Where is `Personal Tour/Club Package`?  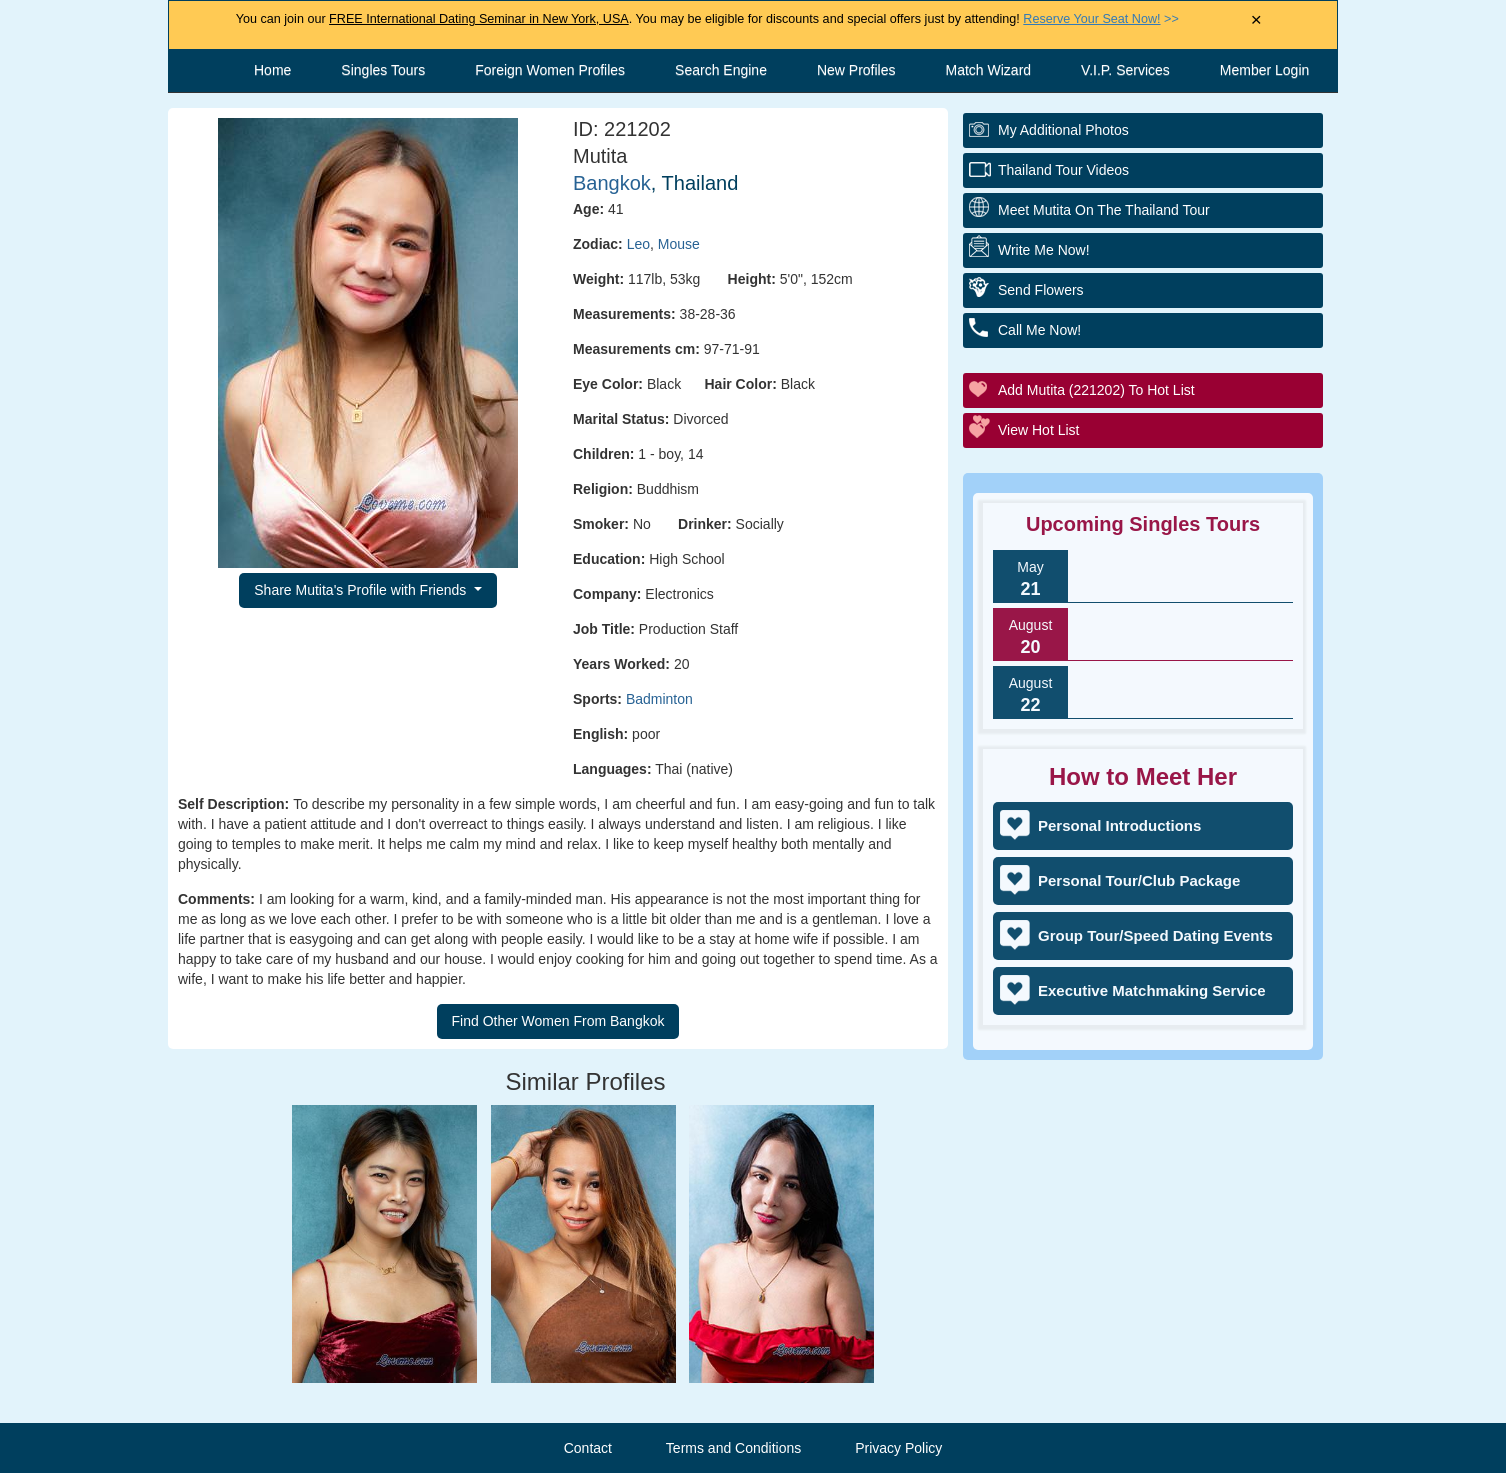 Personal Tour/Club Package is located at coordinates (1139, 880).